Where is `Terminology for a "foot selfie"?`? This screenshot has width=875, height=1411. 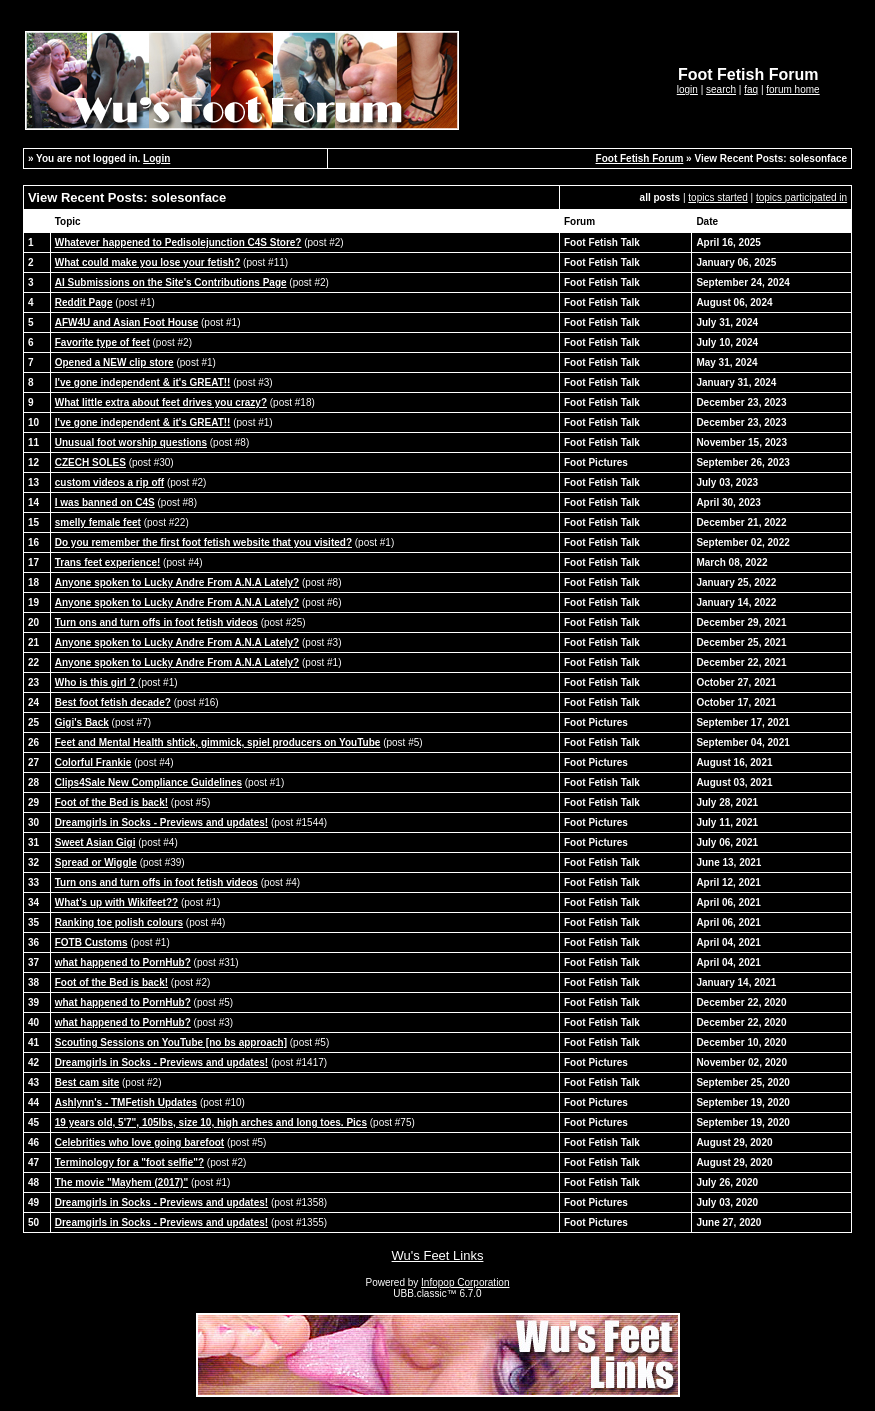
Terminology for a "foot selfie"? is located at coordinates (129, 1162).